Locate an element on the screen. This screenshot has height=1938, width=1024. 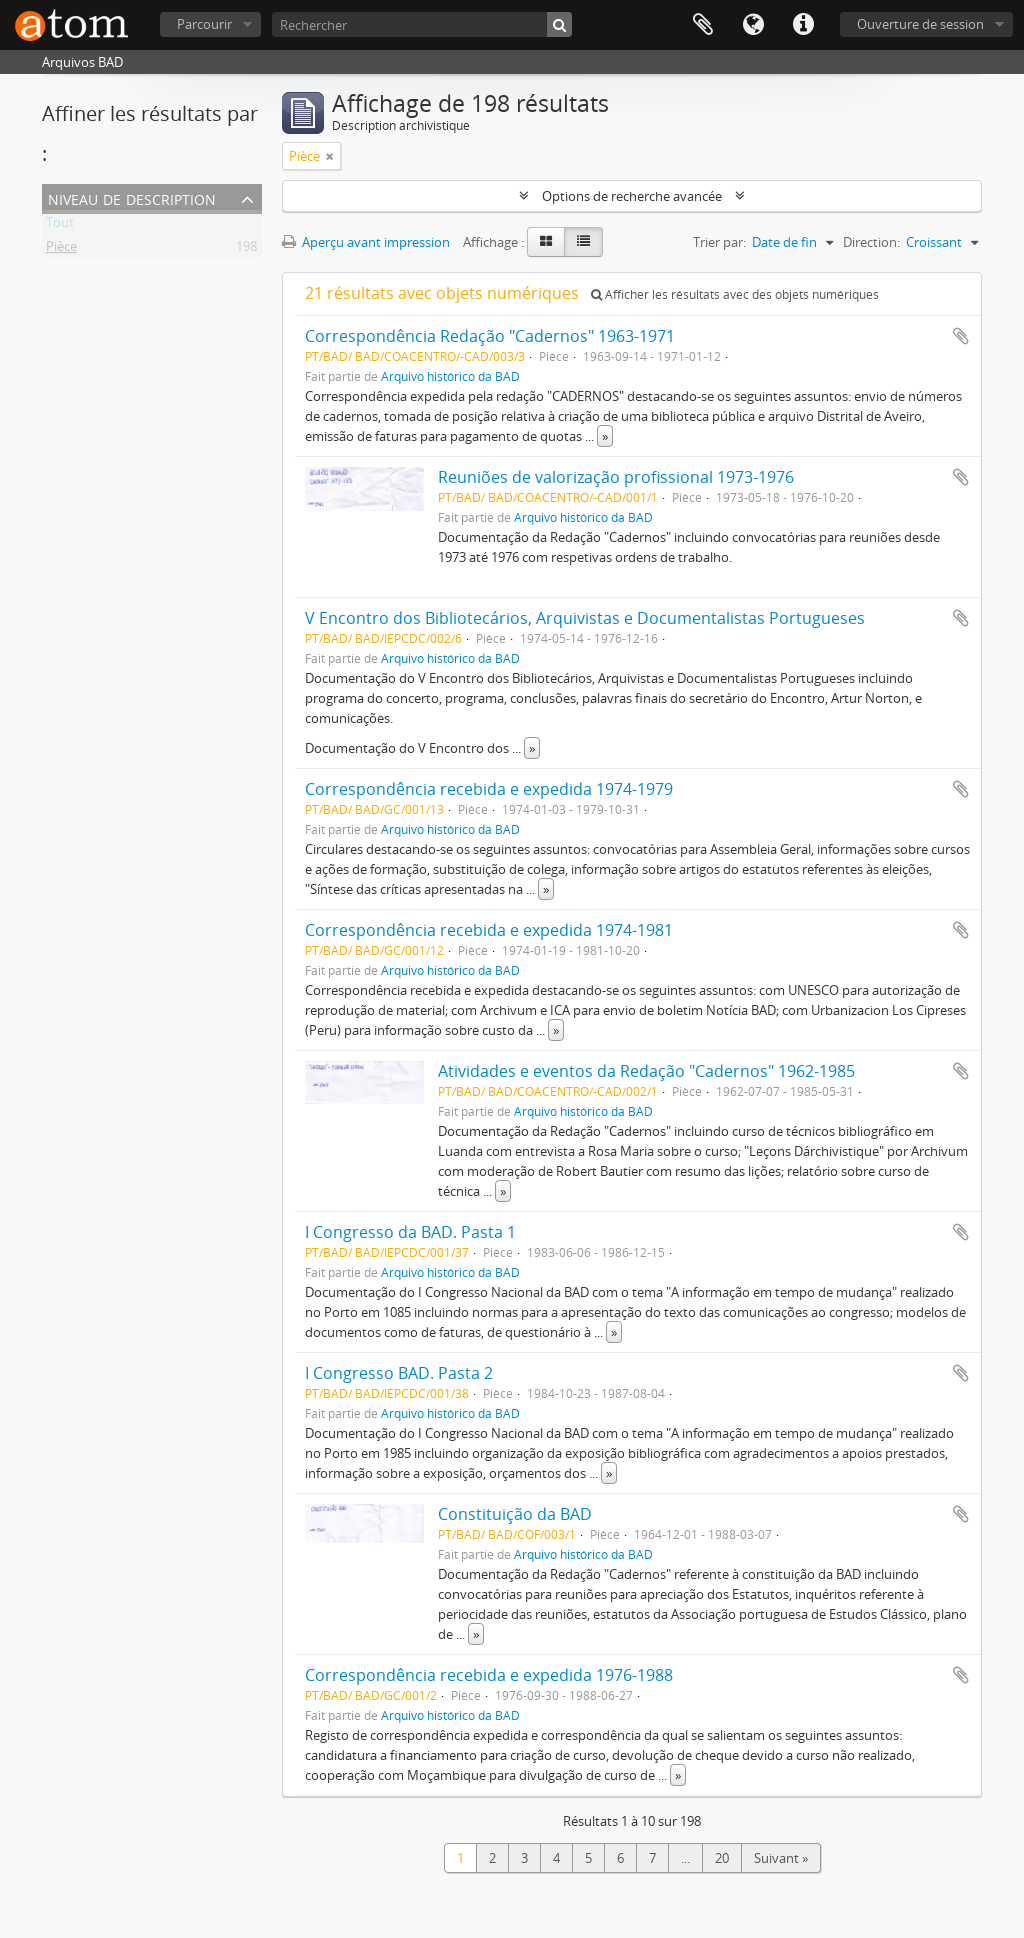
Parcourir is located at coordinates (204, 24).